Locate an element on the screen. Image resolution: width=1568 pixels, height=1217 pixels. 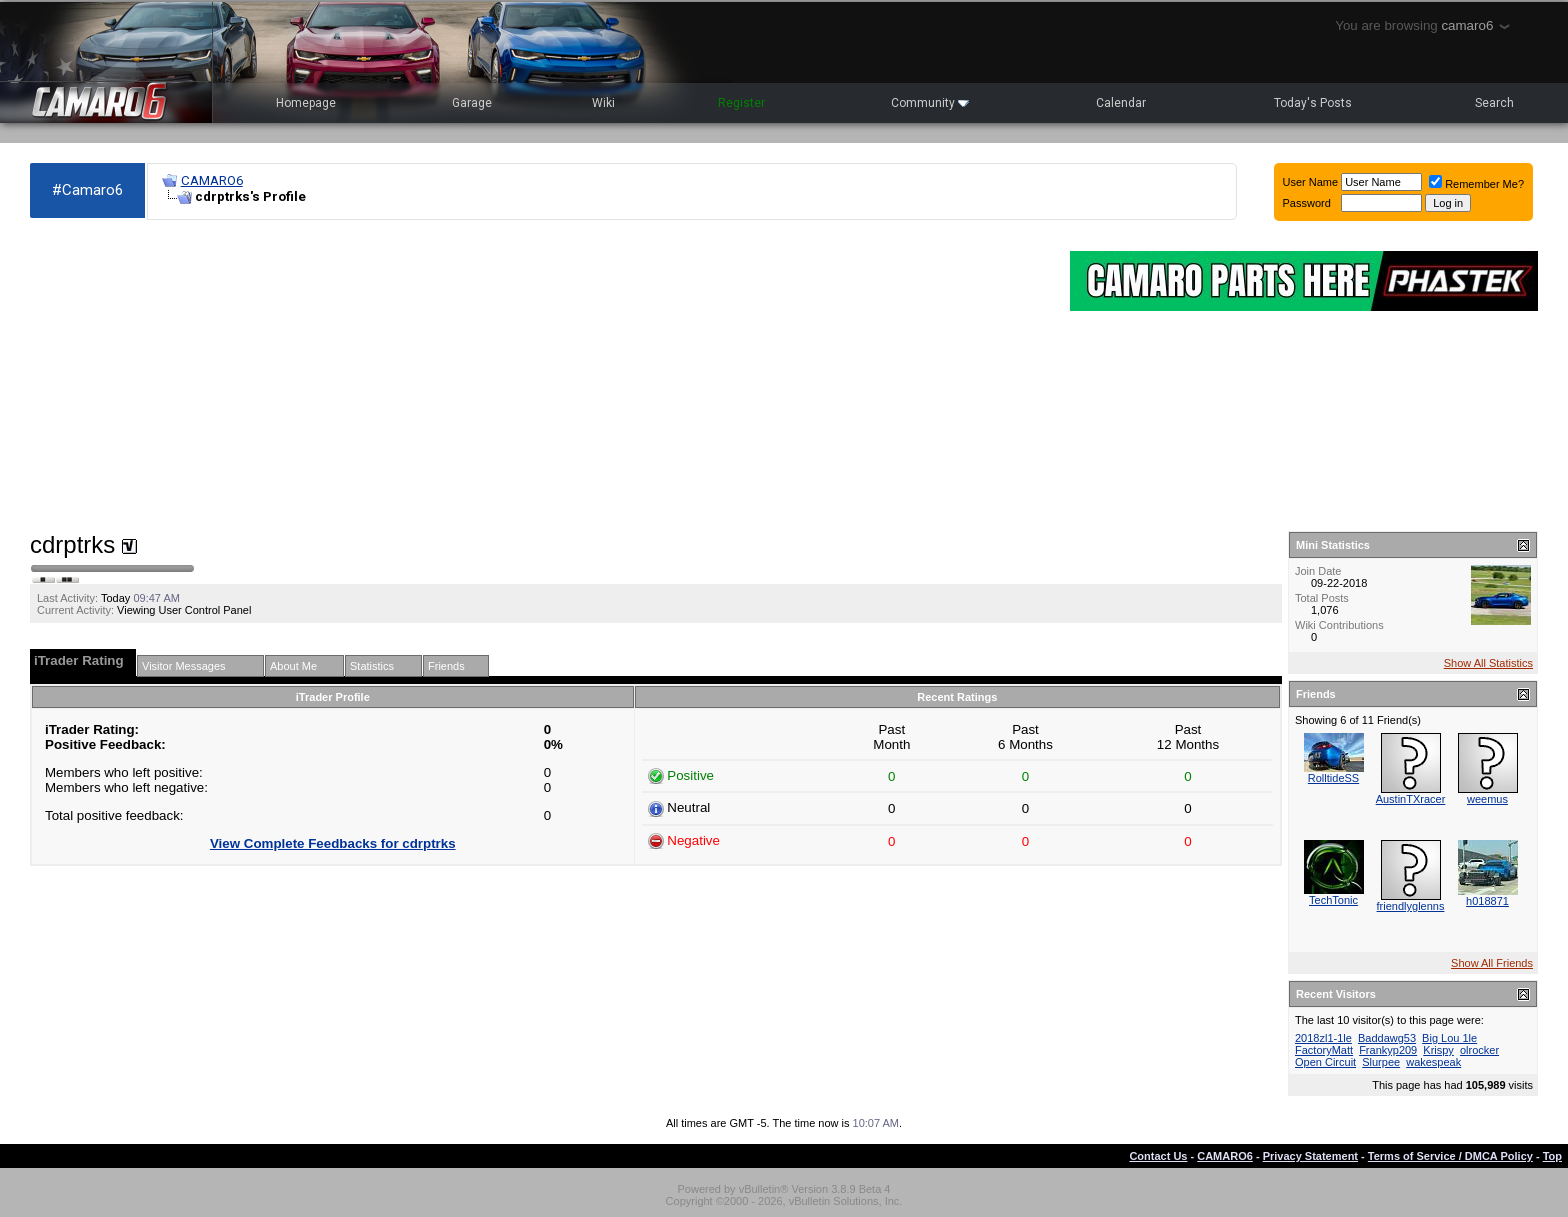
Terms of Service / DMCA Policy is located at coordinates (1450, 1156).